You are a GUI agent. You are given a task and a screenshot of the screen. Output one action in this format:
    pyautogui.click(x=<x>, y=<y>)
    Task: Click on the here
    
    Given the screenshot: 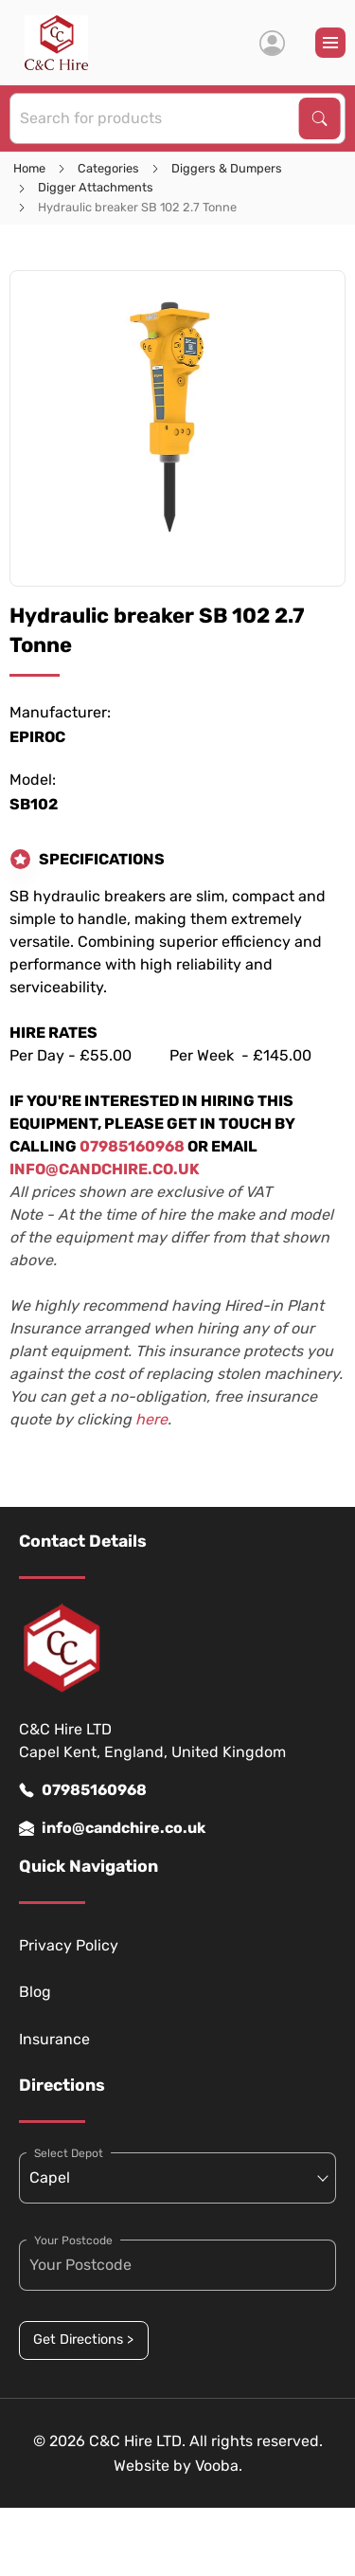 What is the action you would take?
    pyautogui.click(x=151, y=1419)
    